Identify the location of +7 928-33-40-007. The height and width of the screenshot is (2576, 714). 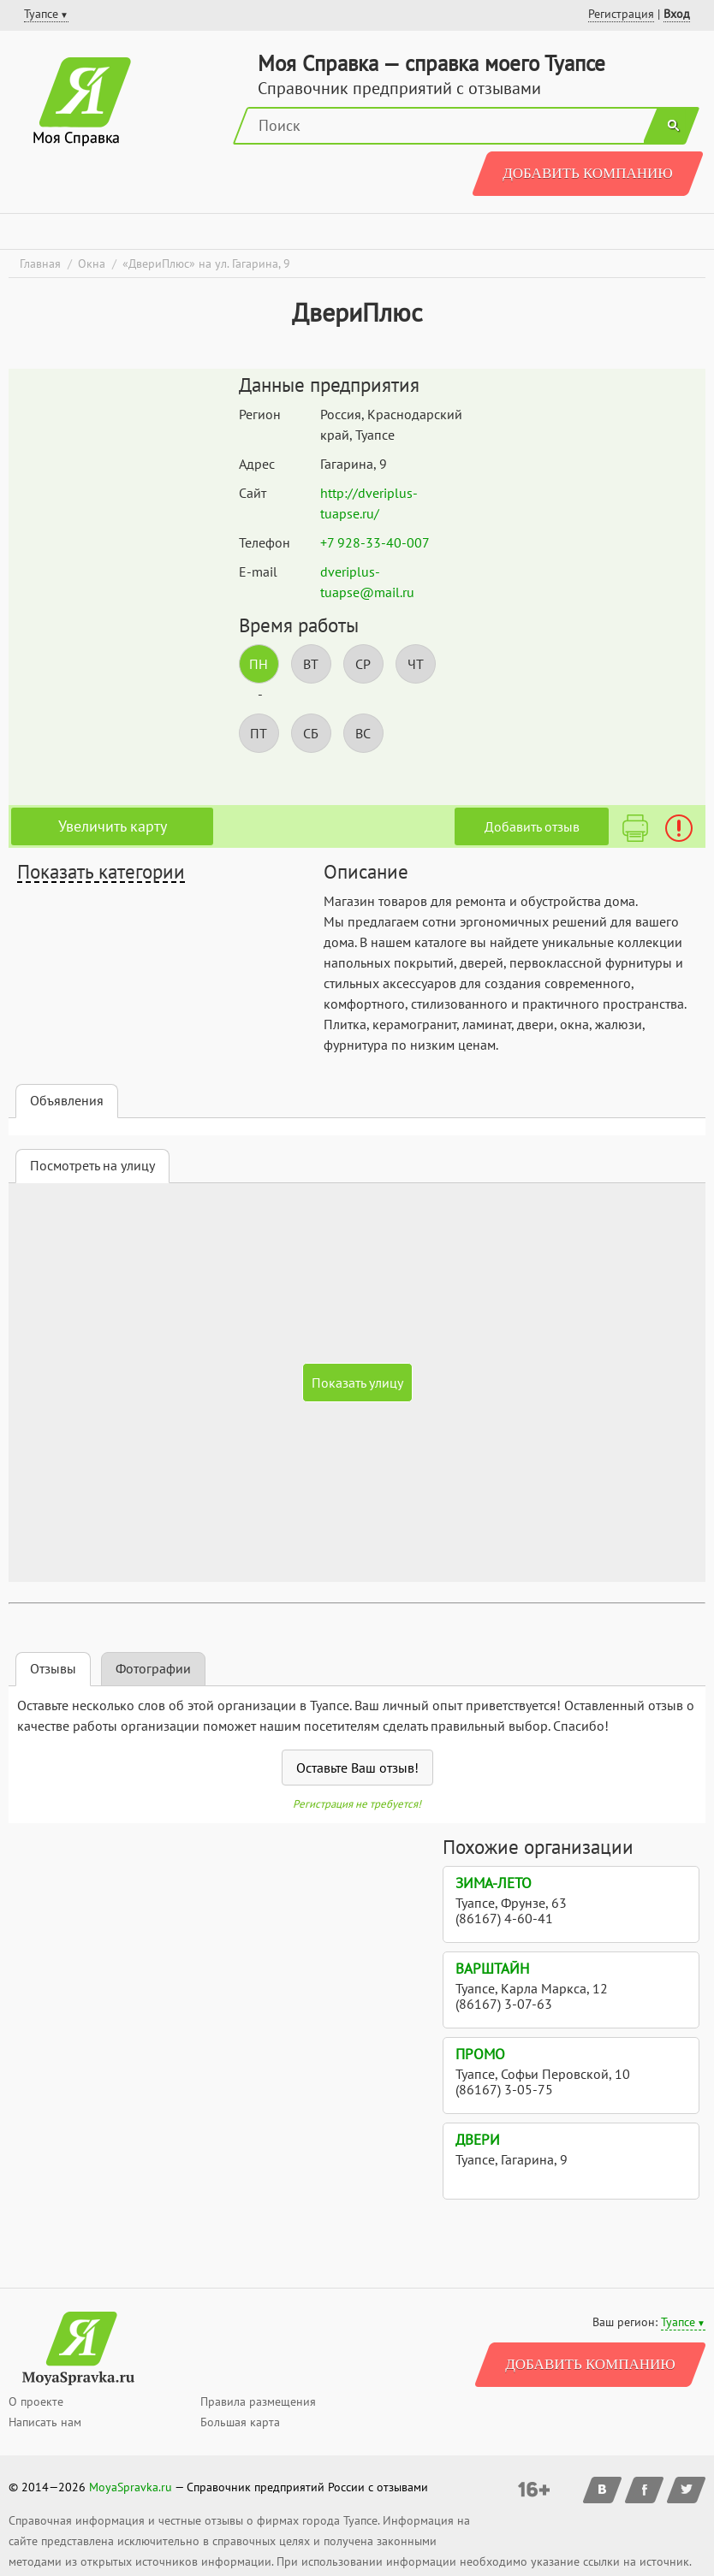
(375, 542).